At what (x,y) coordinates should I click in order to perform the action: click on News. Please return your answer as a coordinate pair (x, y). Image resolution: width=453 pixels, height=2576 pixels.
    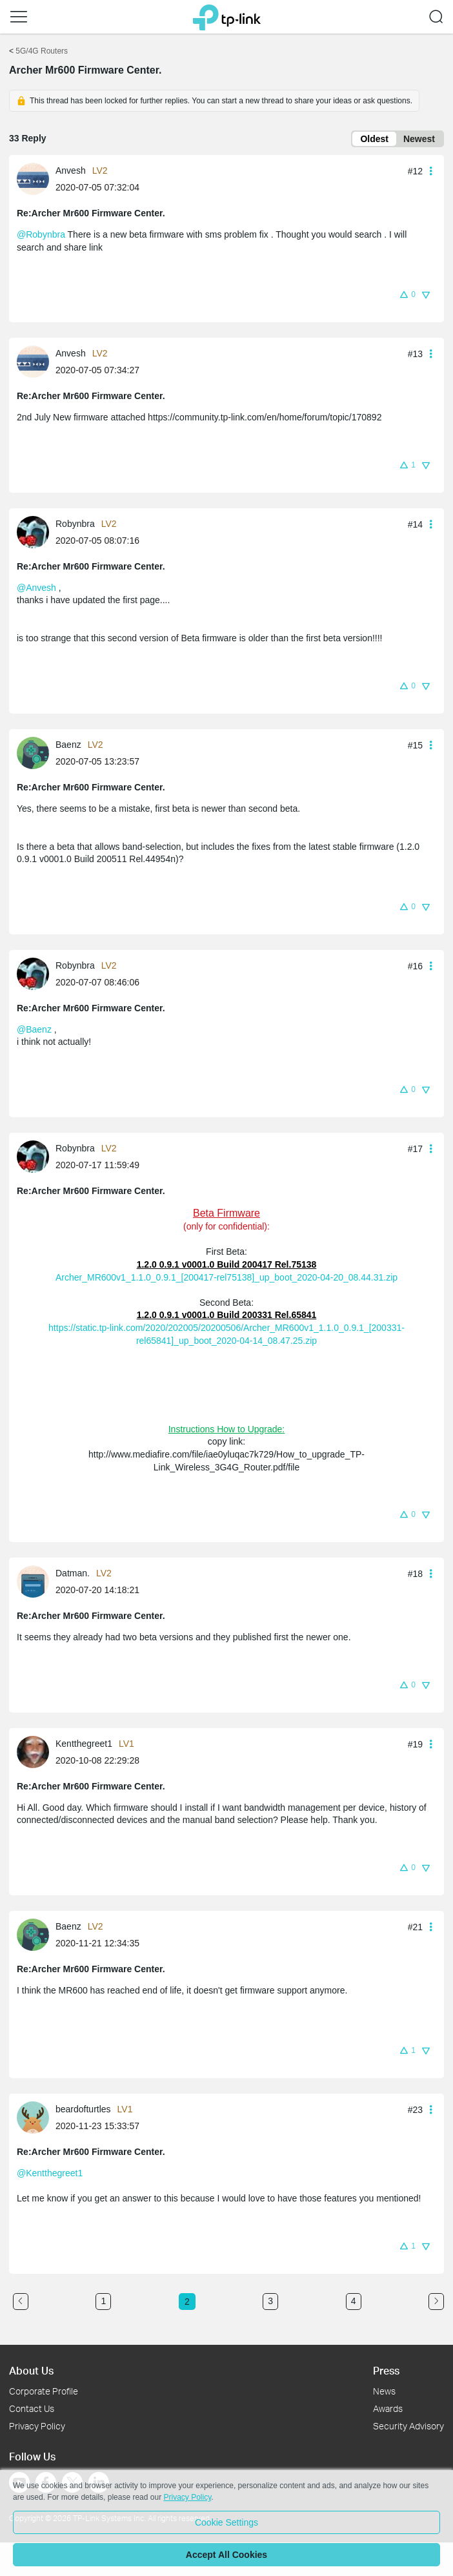
    Looking at the image, I should click on (384, 2390).